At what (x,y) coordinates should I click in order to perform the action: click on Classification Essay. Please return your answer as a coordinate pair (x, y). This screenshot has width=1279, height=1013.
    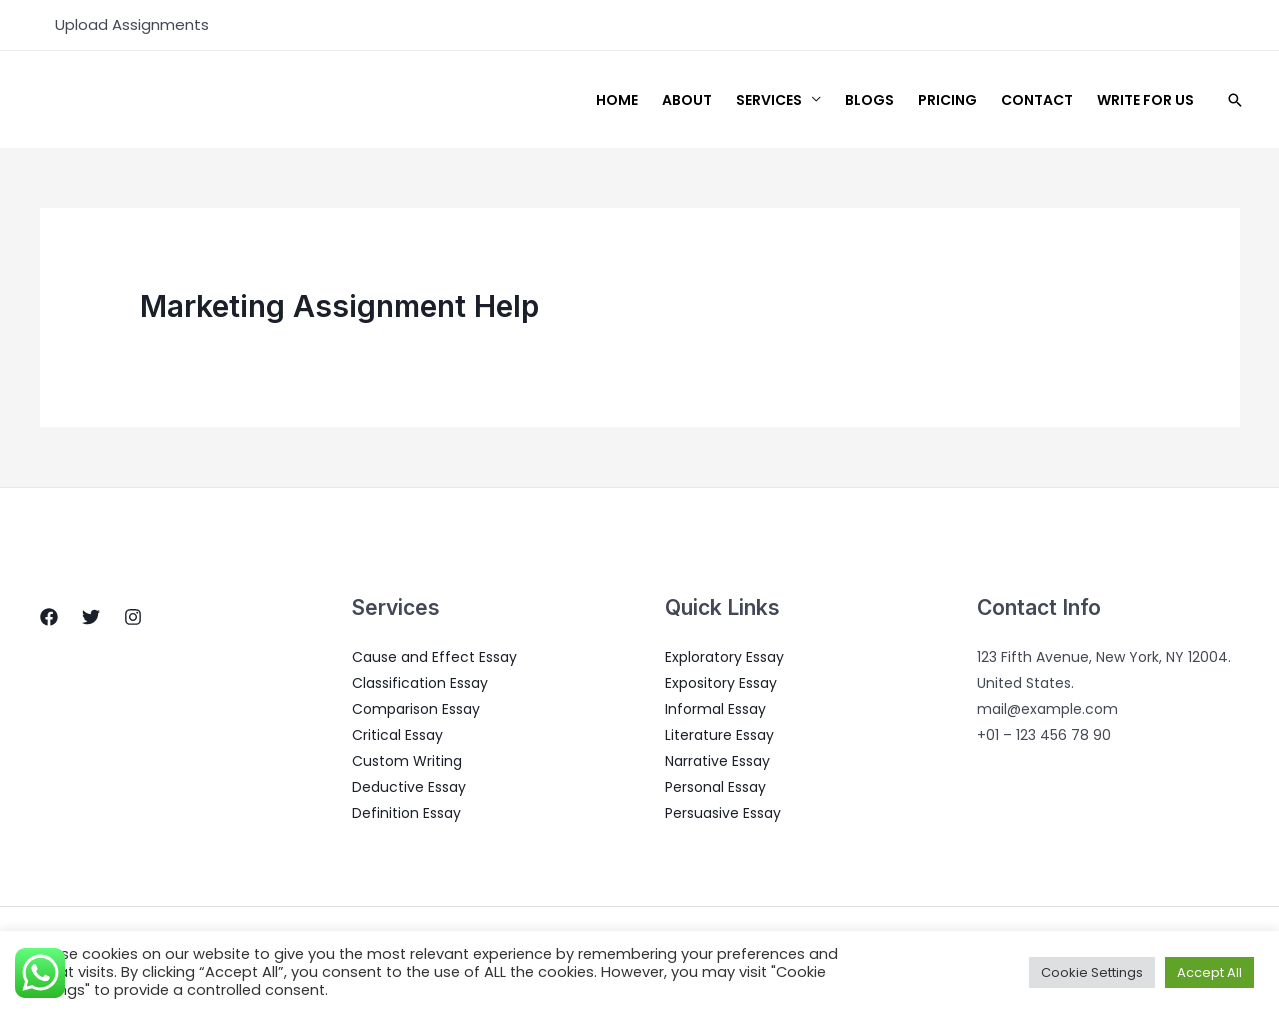
    Looking at the image, I should click on (420, 683).